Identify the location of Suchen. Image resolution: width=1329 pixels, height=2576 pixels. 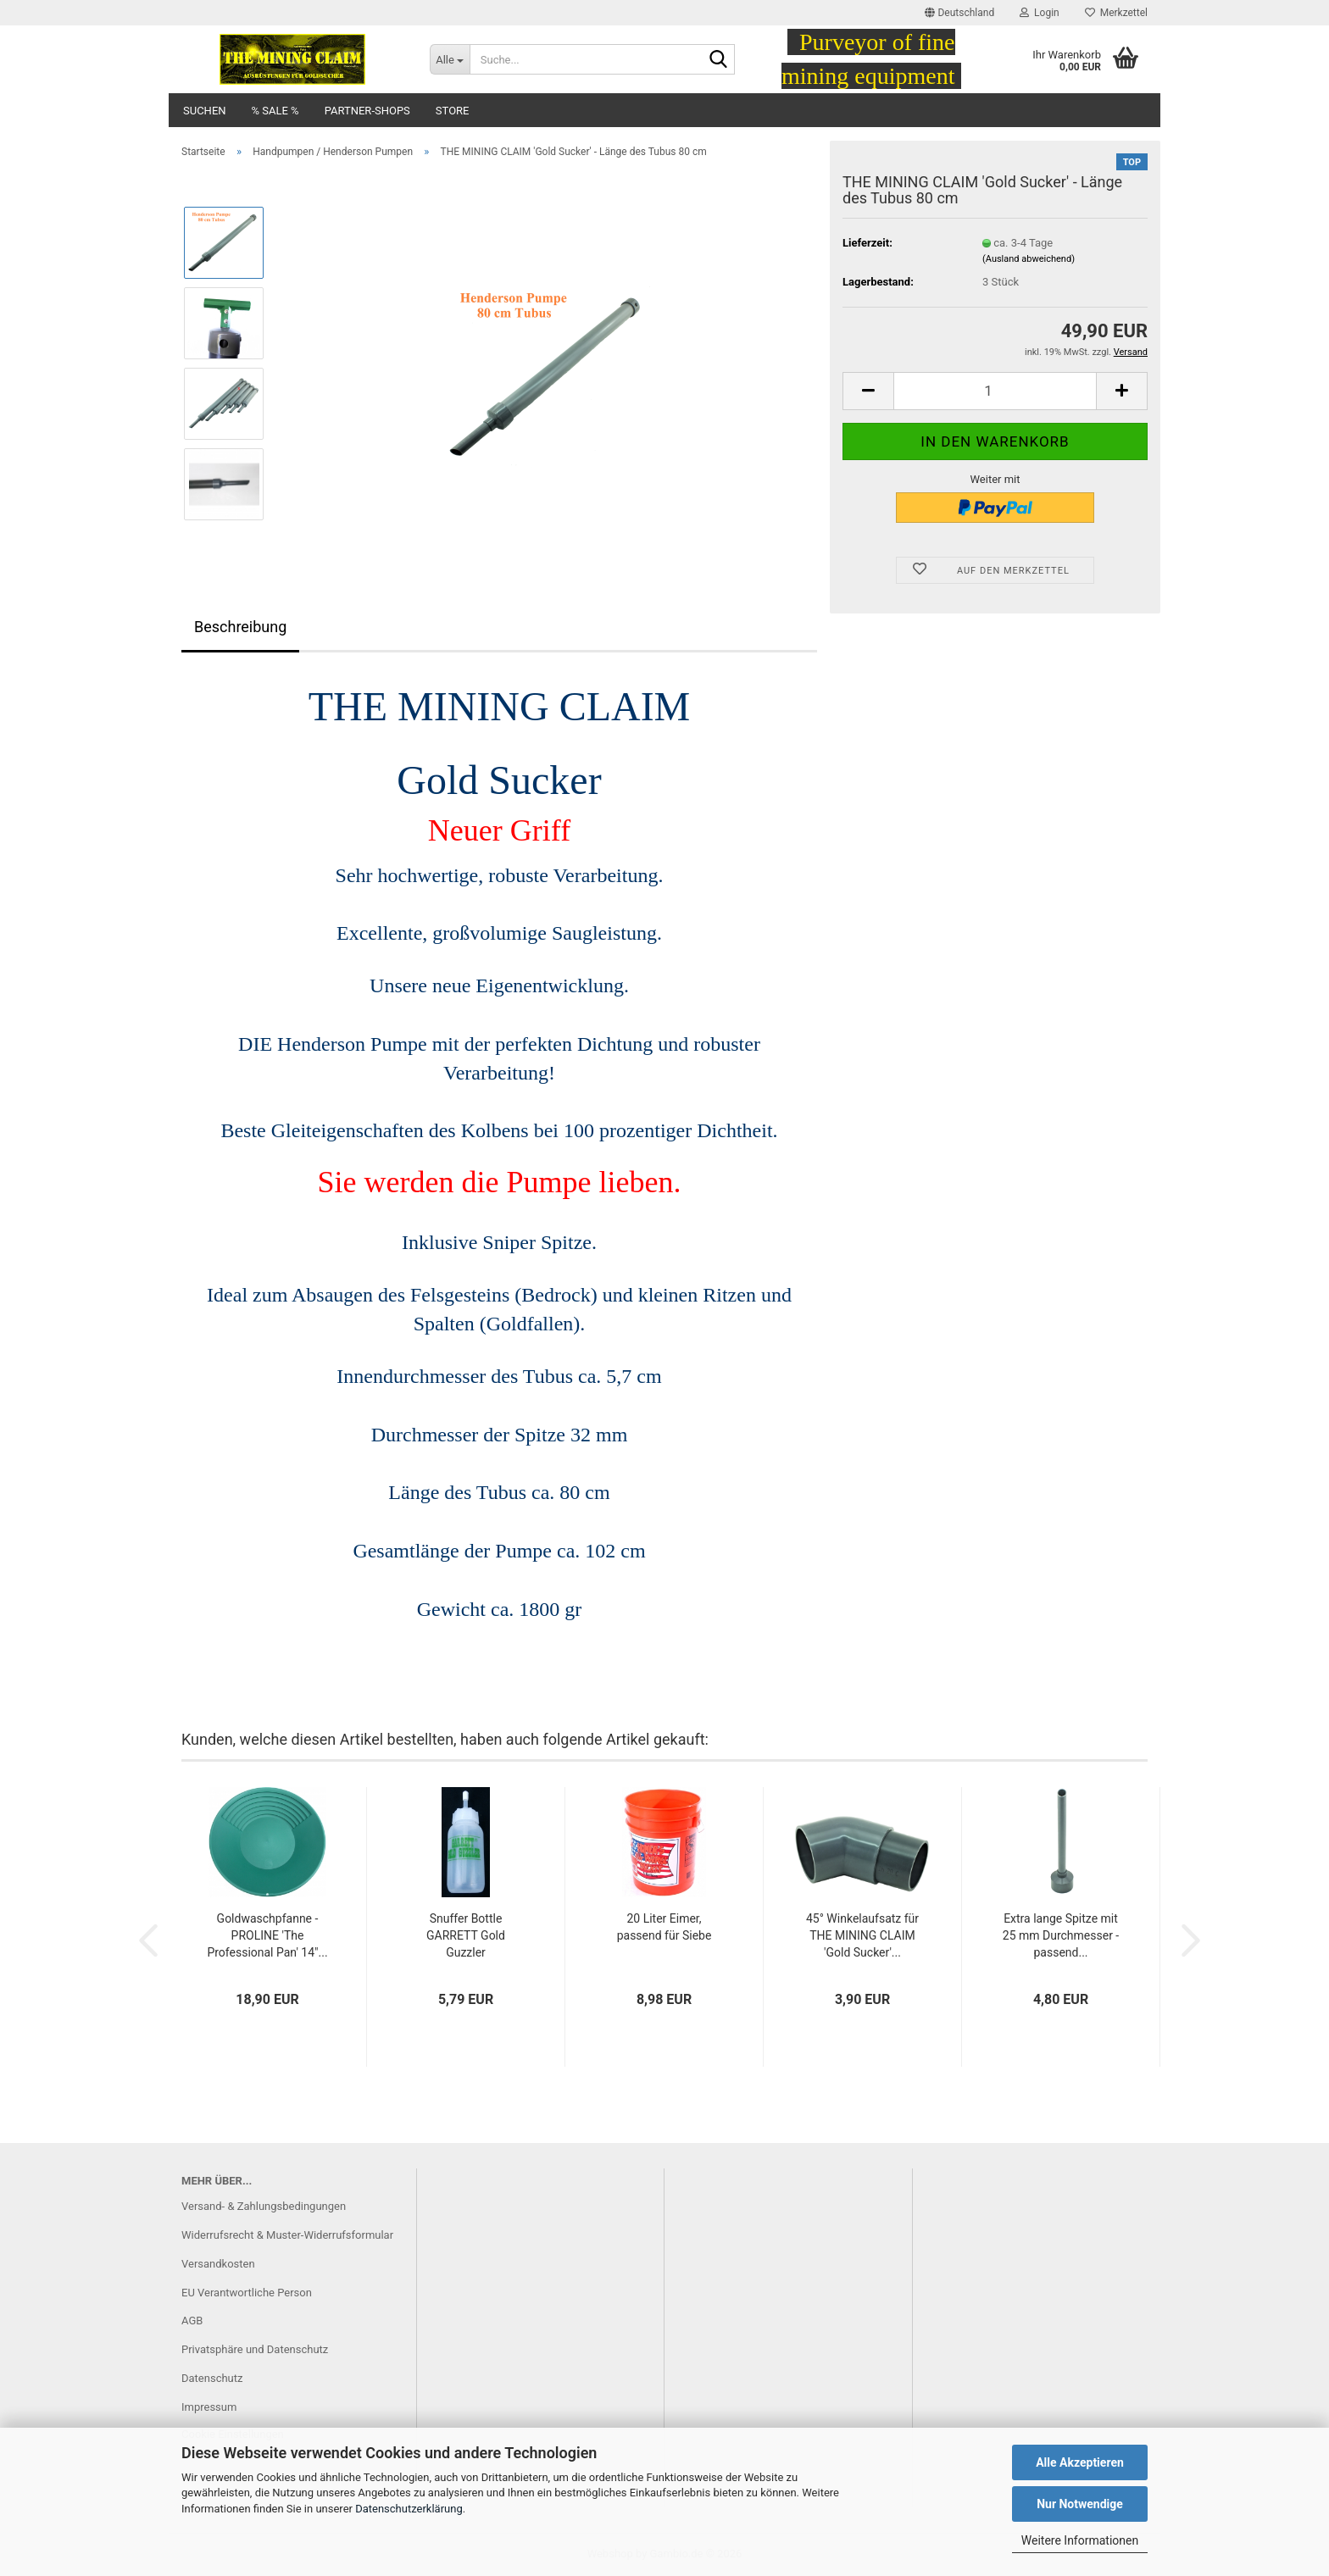
(204, 110).